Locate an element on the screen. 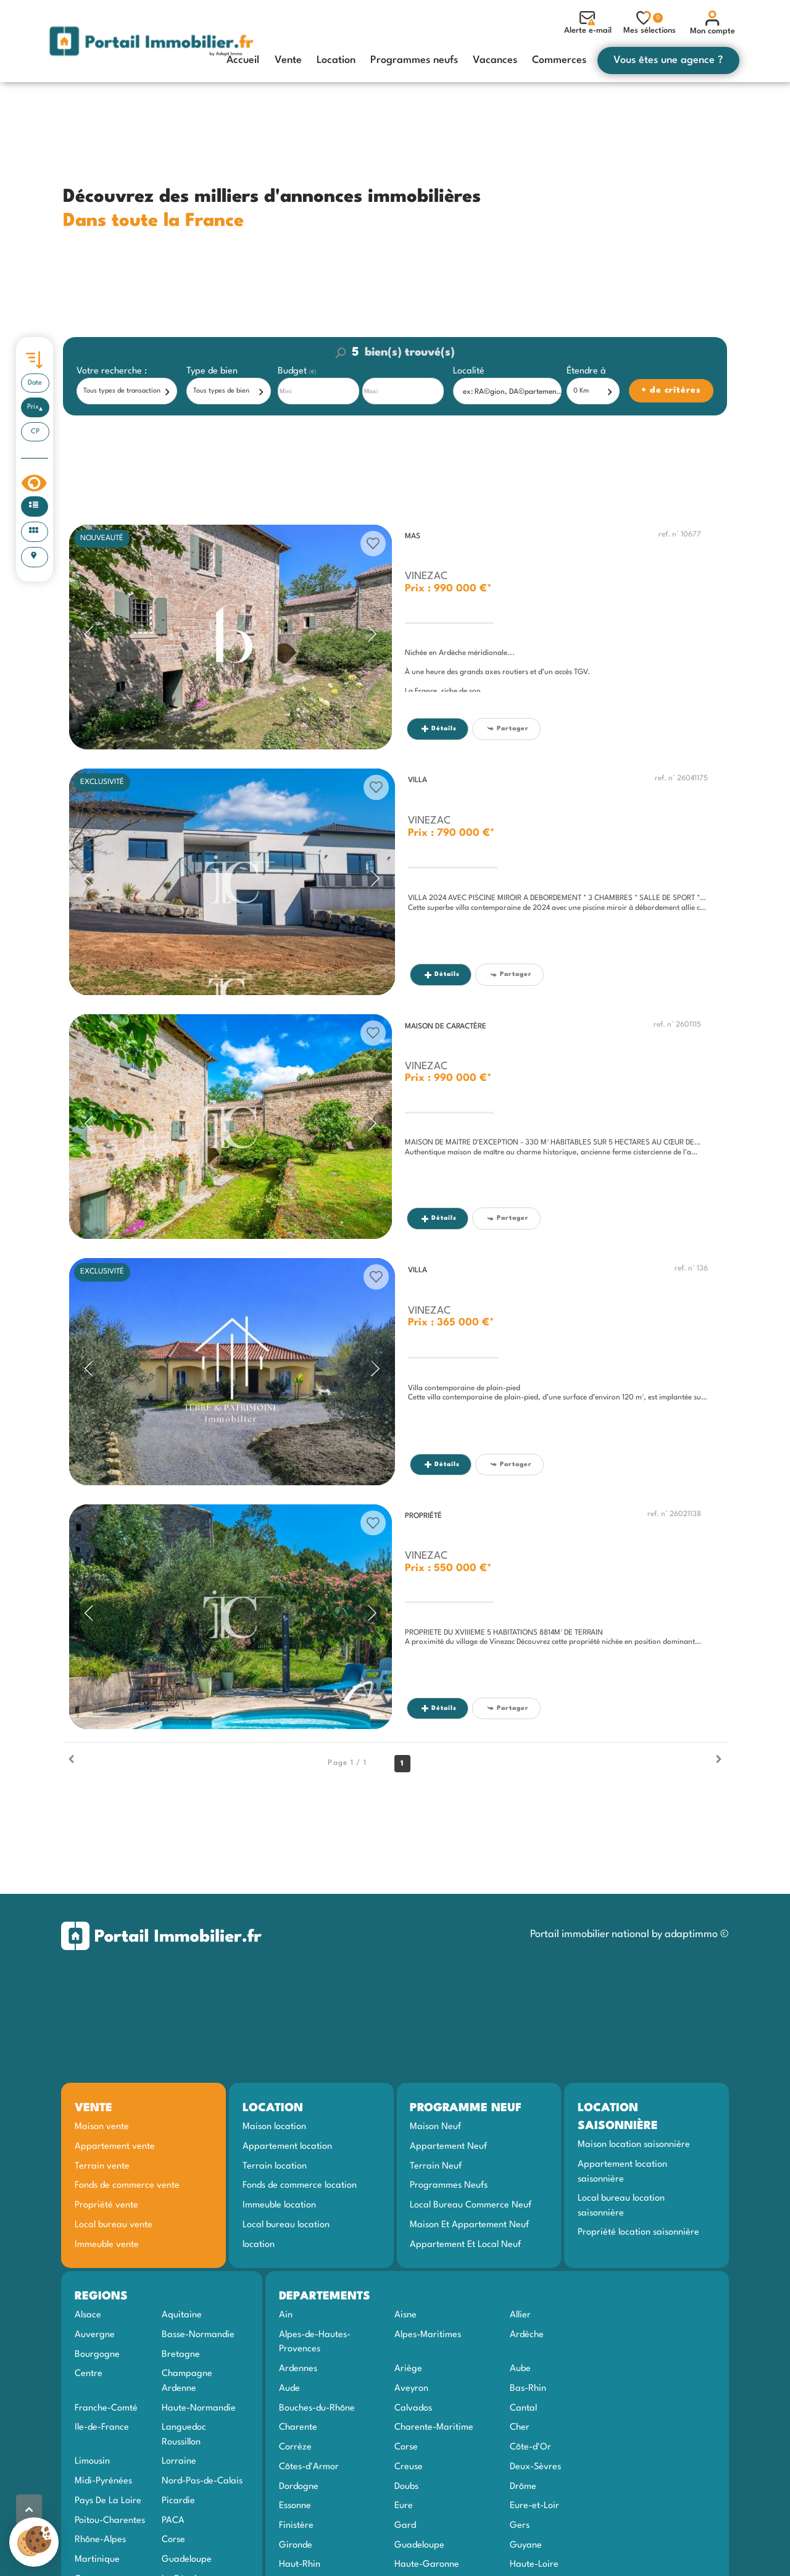 This screenshot has width=790, height=2576. Haute-Garonne is located at coordinates (426, 2564).